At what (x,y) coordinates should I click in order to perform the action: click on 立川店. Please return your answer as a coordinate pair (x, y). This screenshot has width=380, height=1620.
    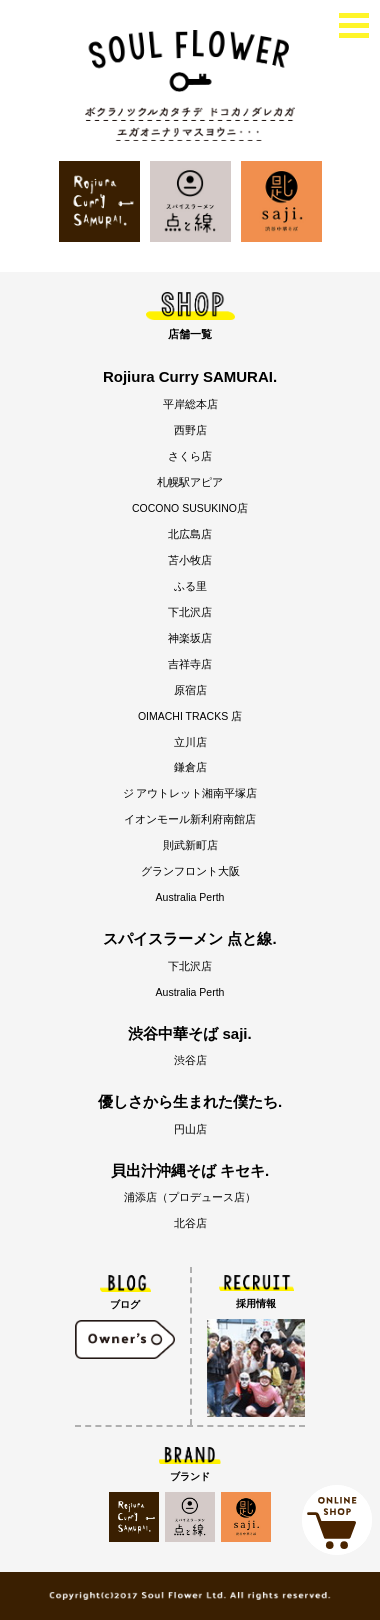
    Looking at the image, I should click on (190, 742).